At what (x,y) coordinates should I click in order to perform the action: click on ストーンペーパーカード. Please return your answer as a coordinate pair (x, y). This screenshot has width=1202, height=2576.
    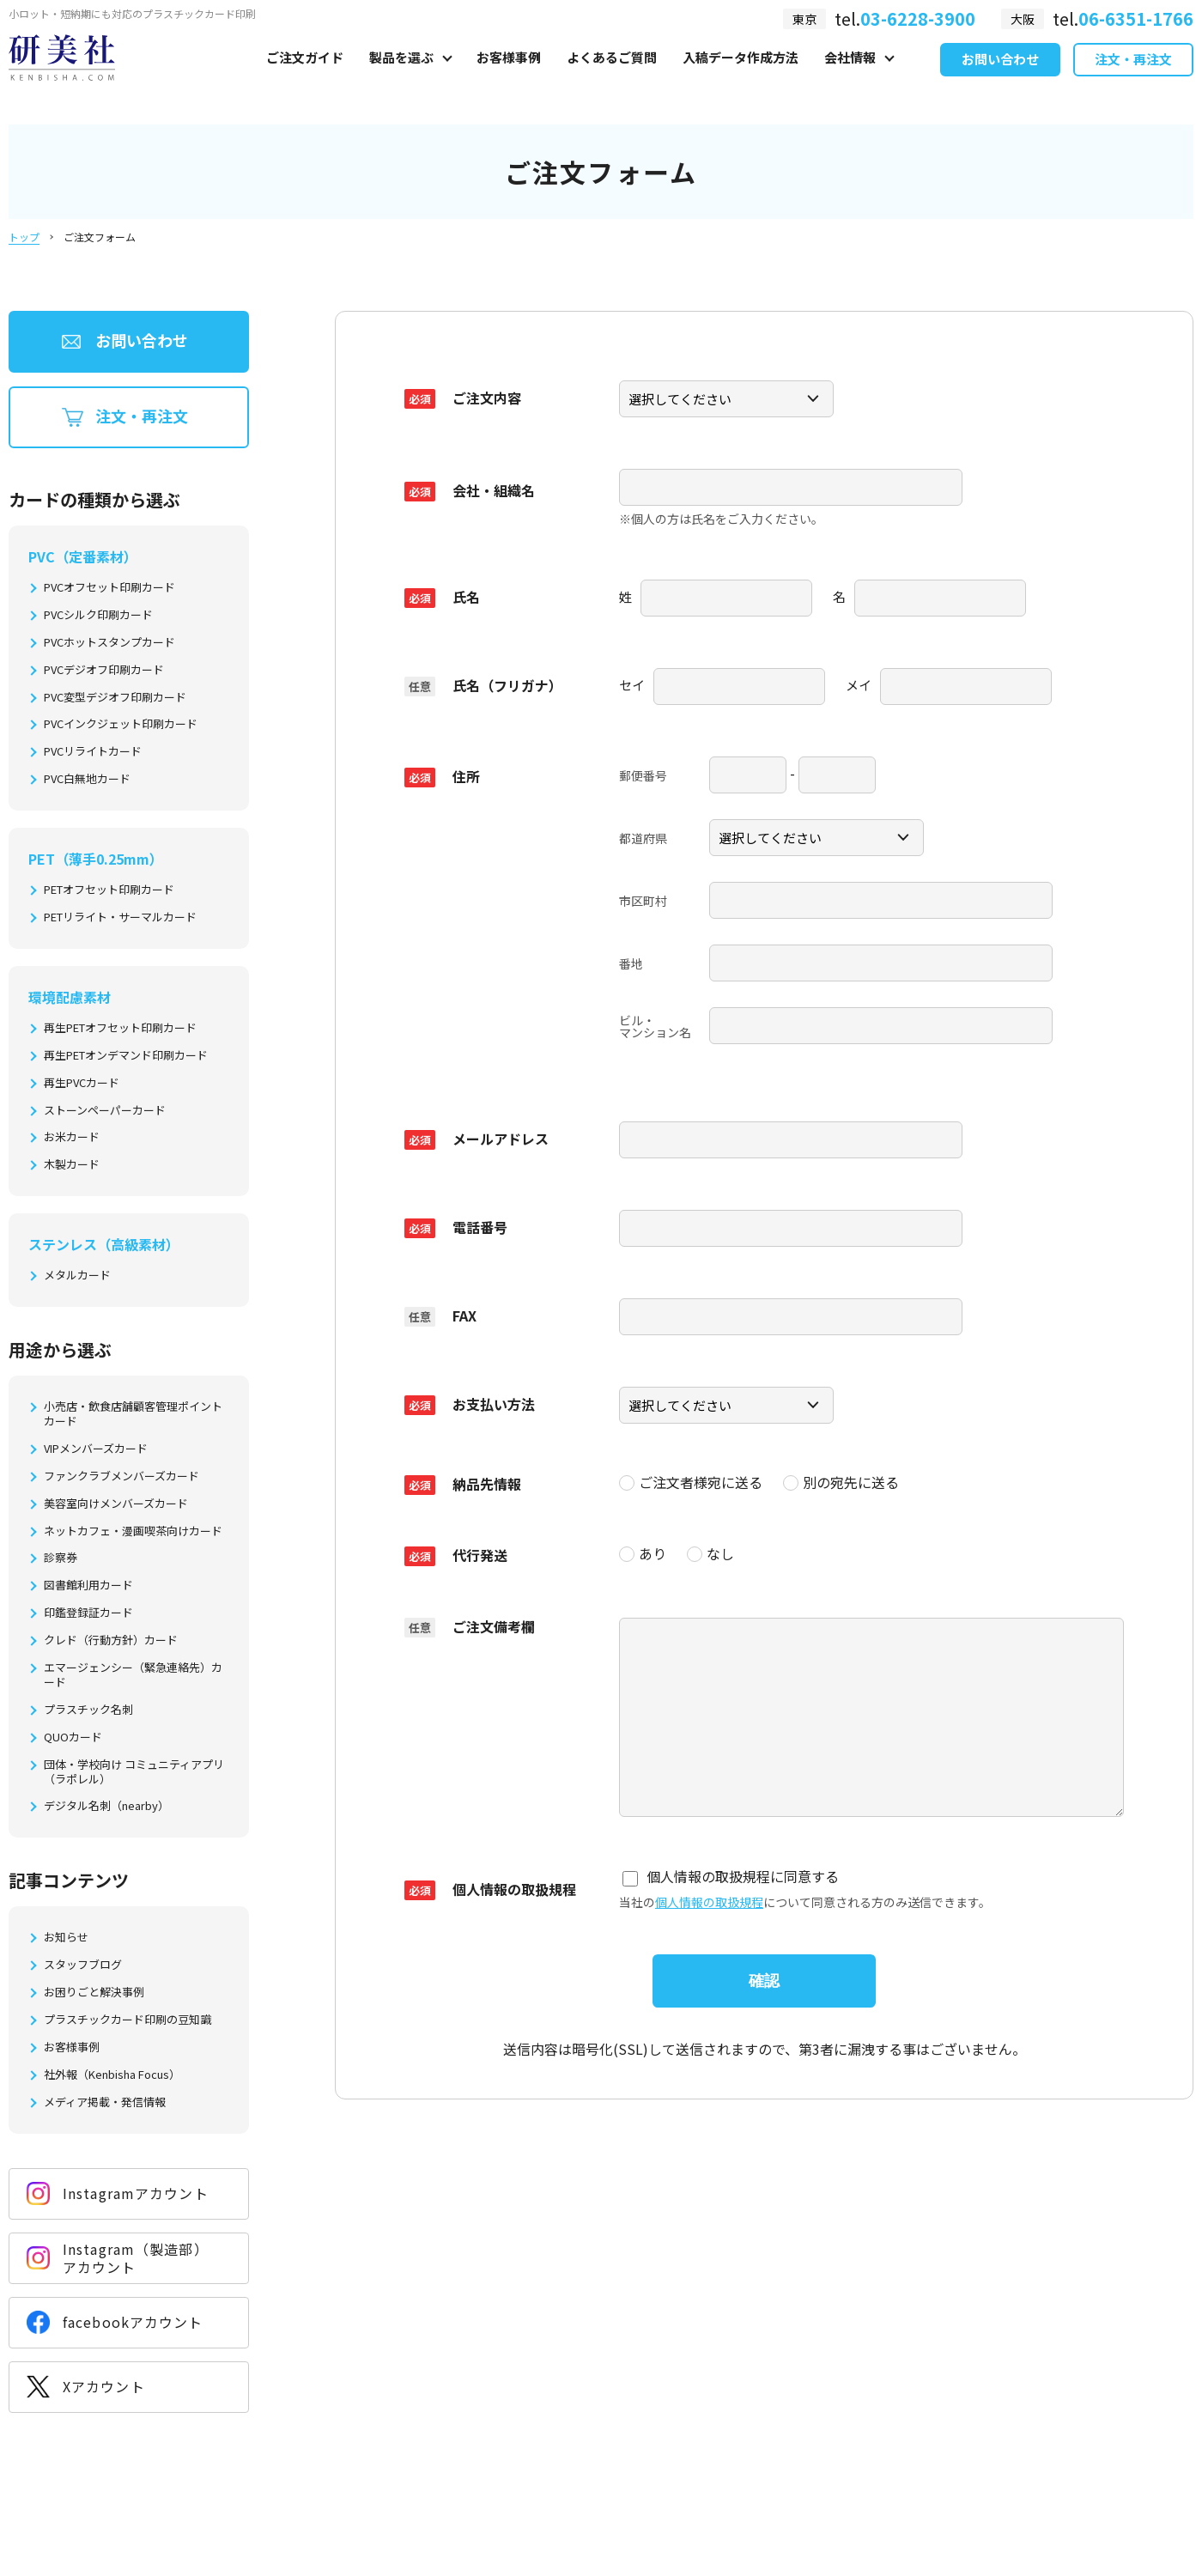
    Looking at the image, I should click on (105, 1110).